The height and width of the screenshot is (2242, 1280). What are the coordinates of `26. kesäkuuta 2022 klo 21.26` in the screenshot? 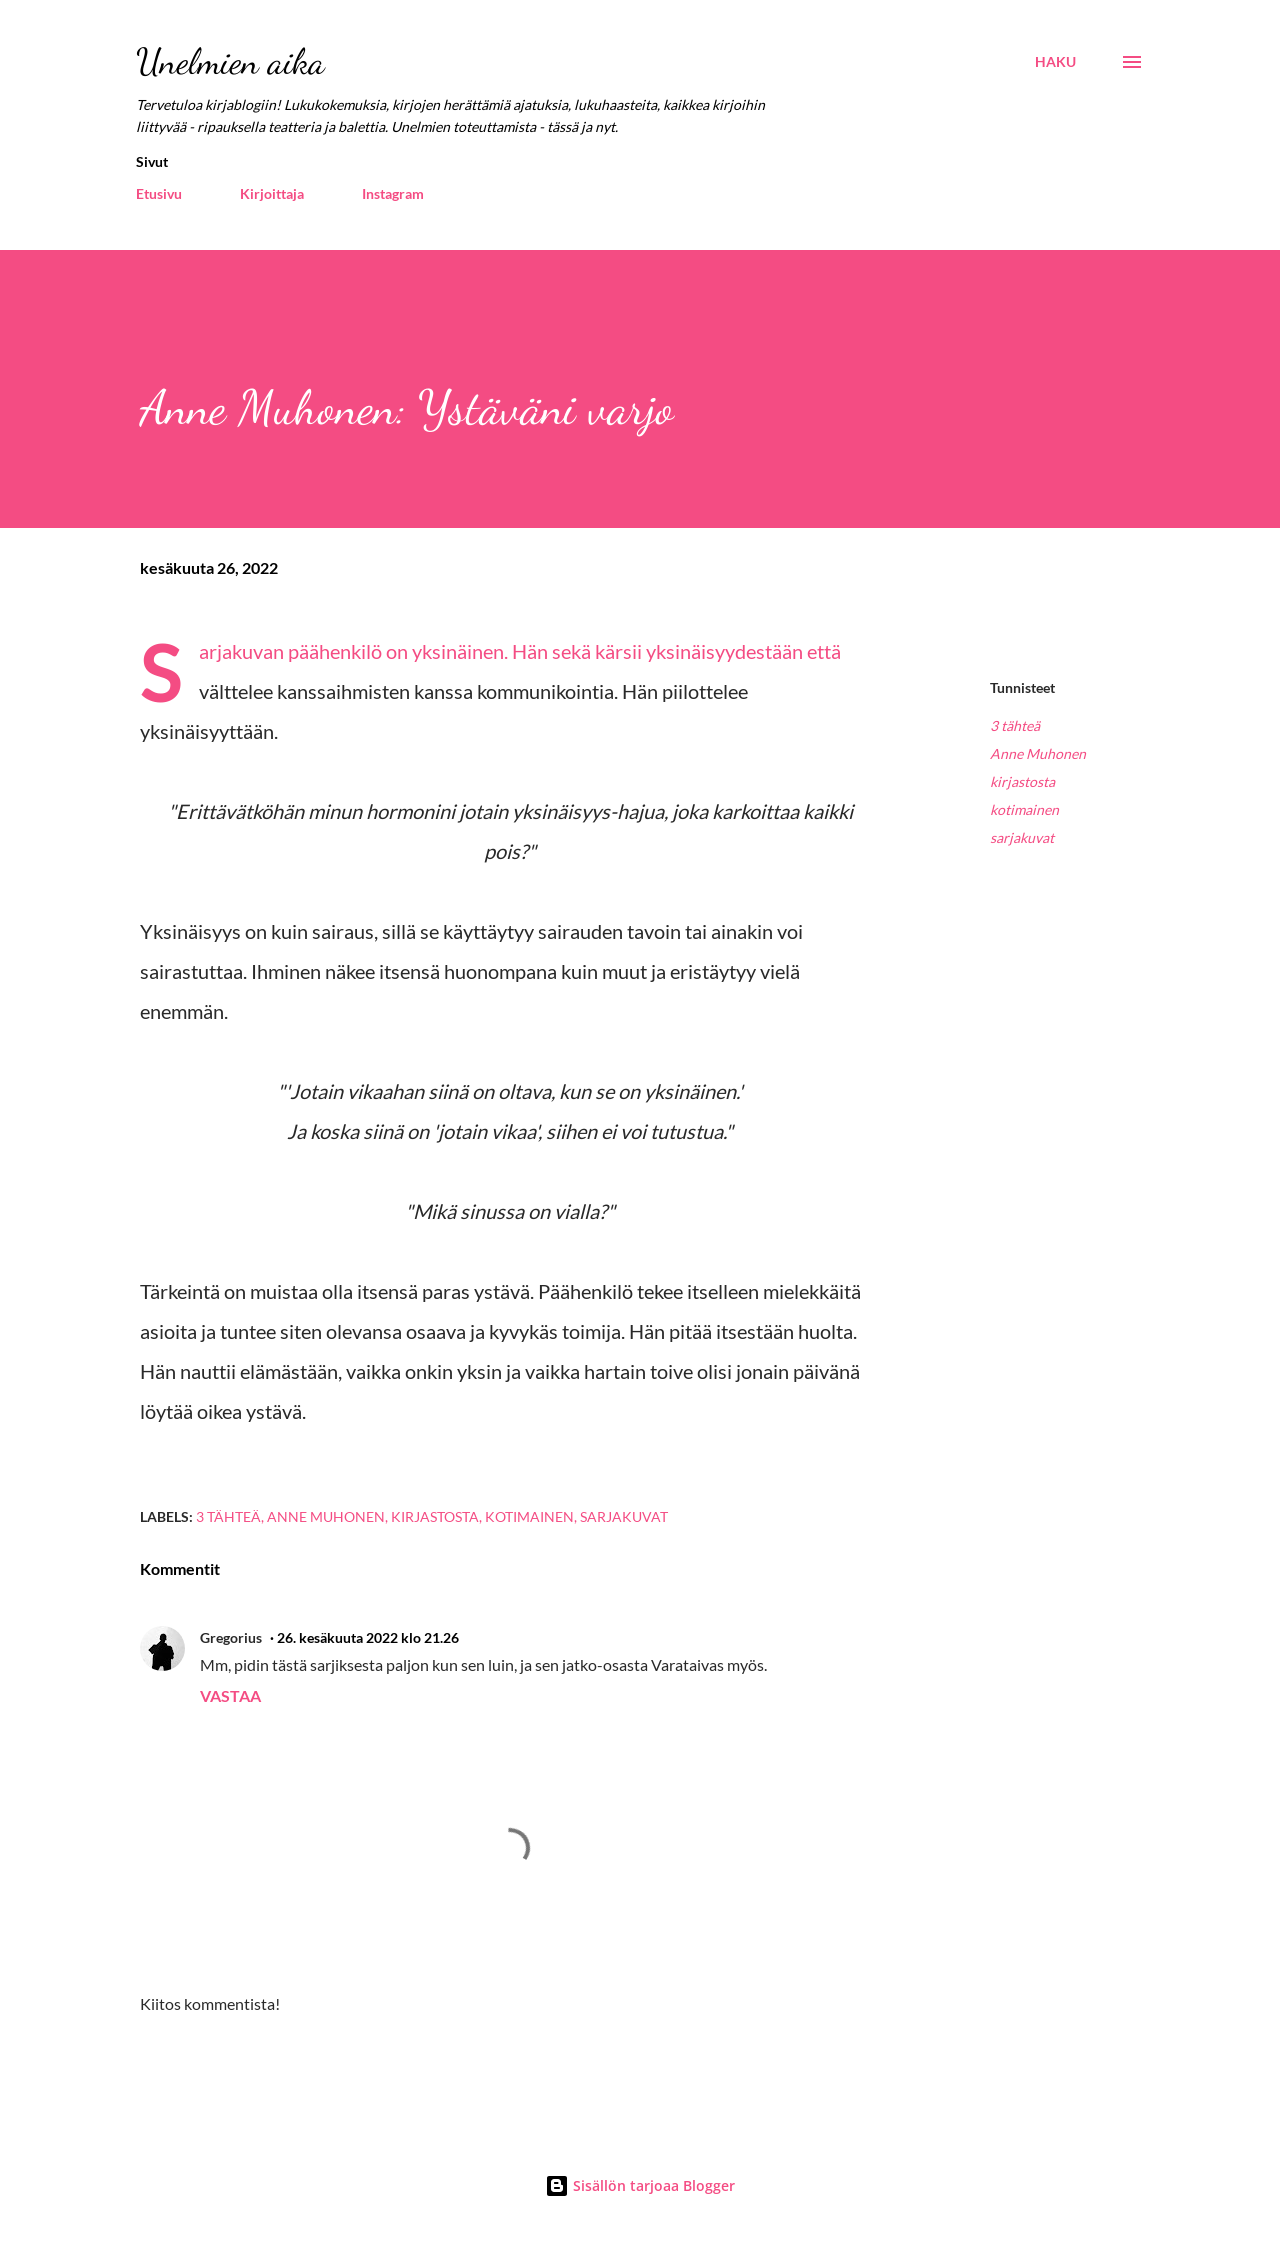 It's located at (368, 1637).